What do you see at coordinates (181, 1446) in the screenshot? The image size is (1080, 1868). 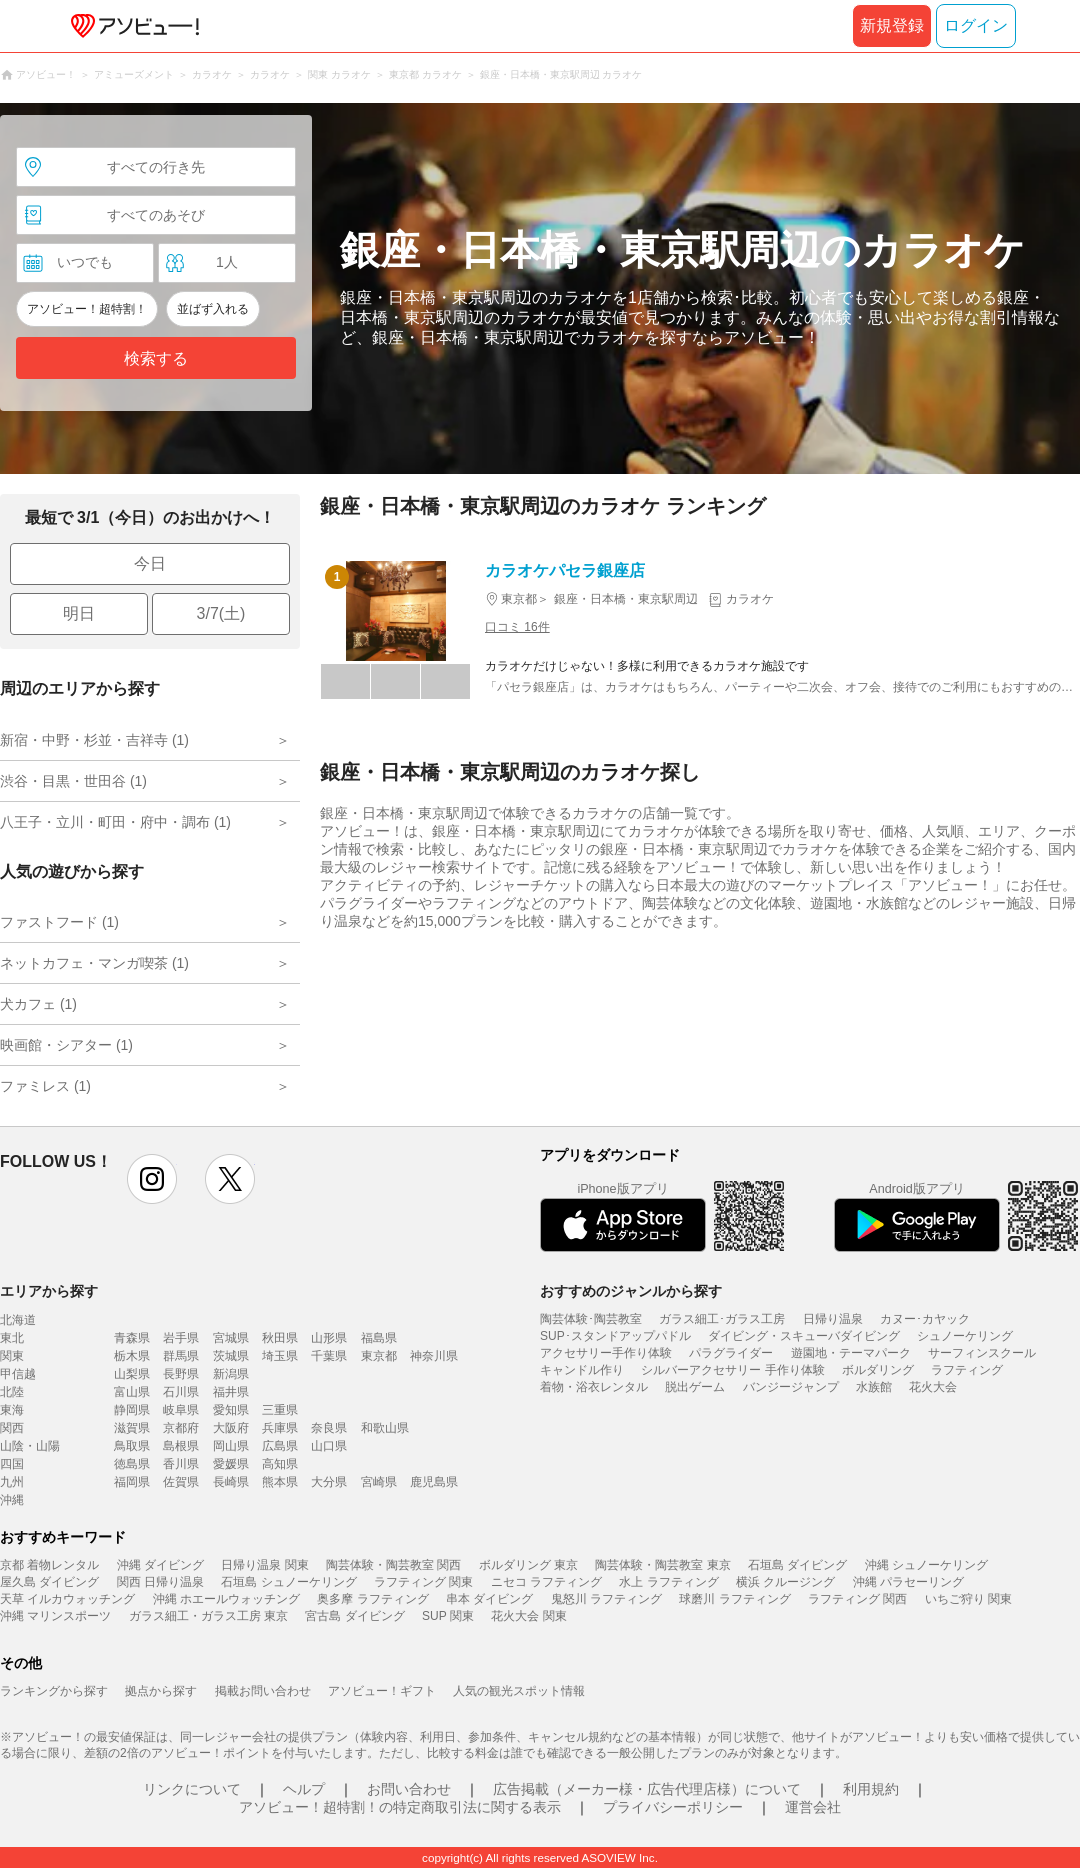 I see `島根県` at bounding box center [181, 1446].